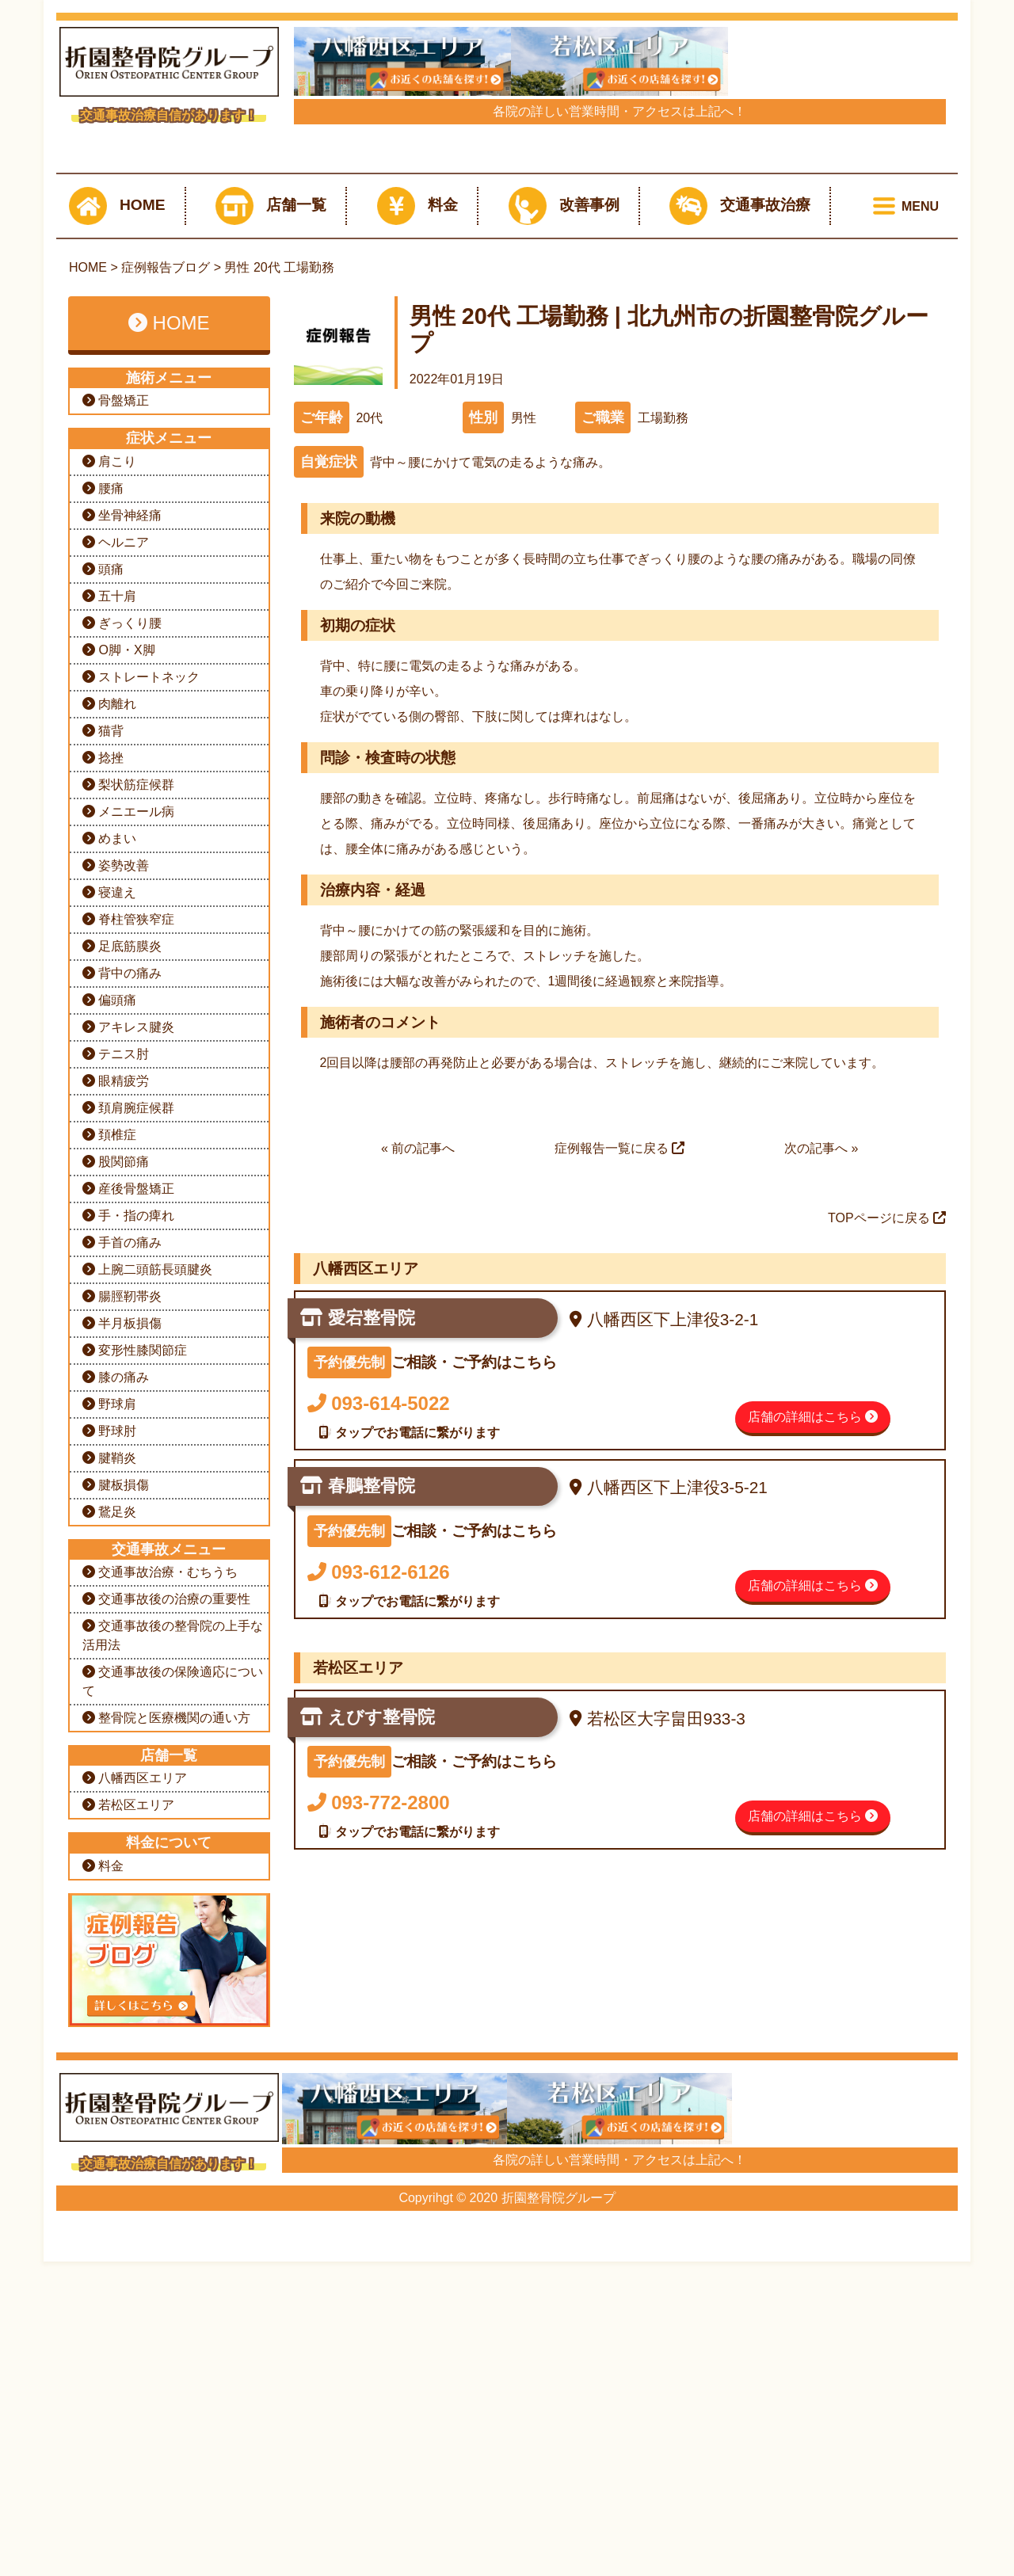 Image resolution: width=1014 pixels, height=2576 pixels. Describe the element at coordinates (122, 1443) in the screenshot. I see `背中の痛み` at that location.